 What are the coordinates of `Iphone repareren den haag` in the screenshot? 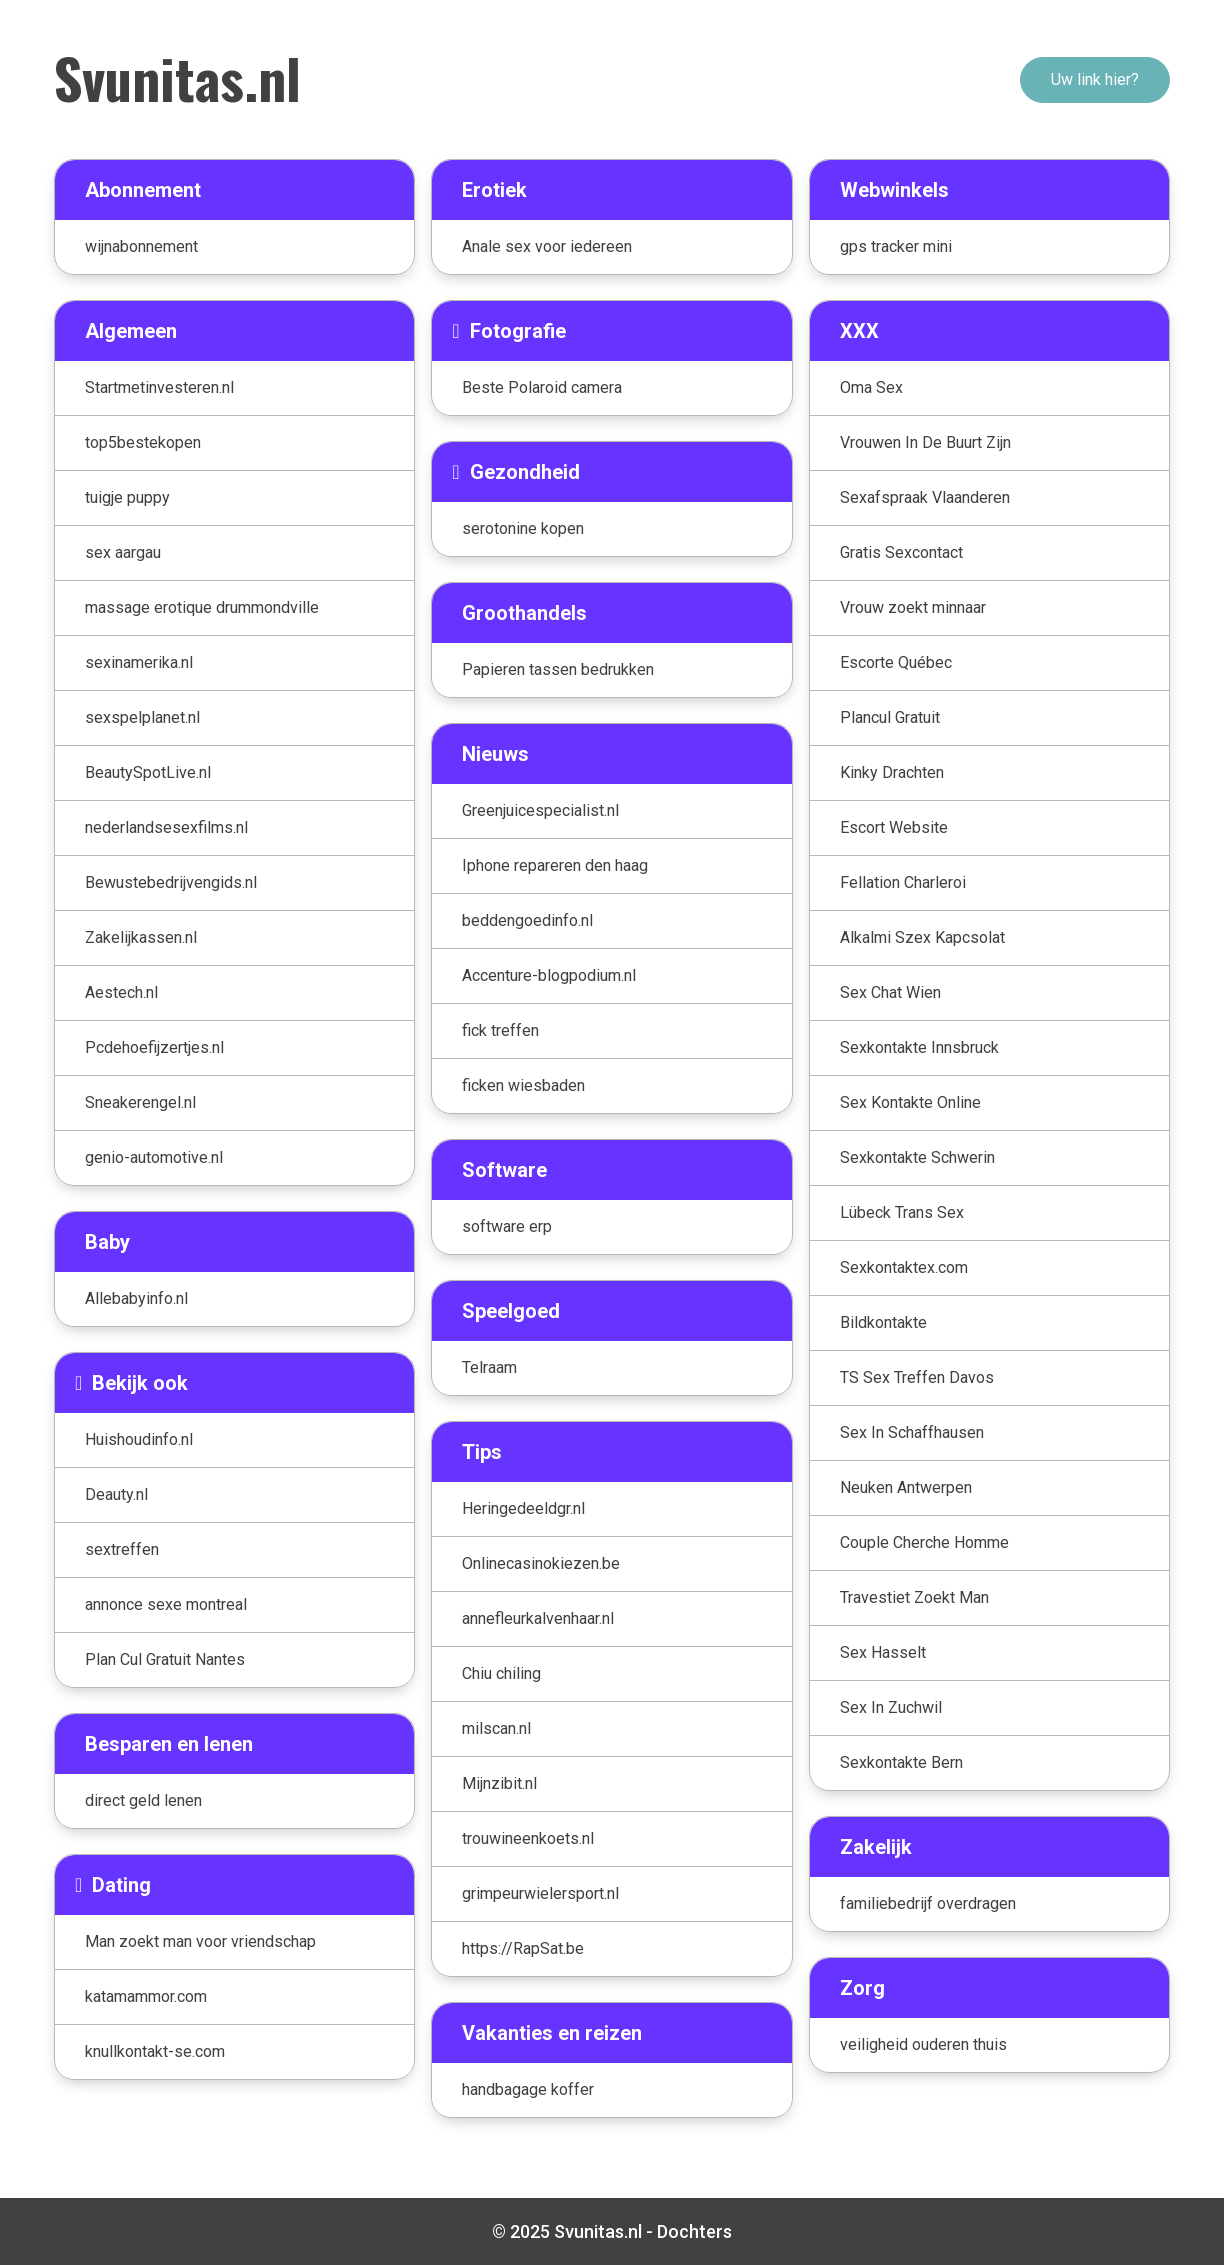 It's located at (555, 865).